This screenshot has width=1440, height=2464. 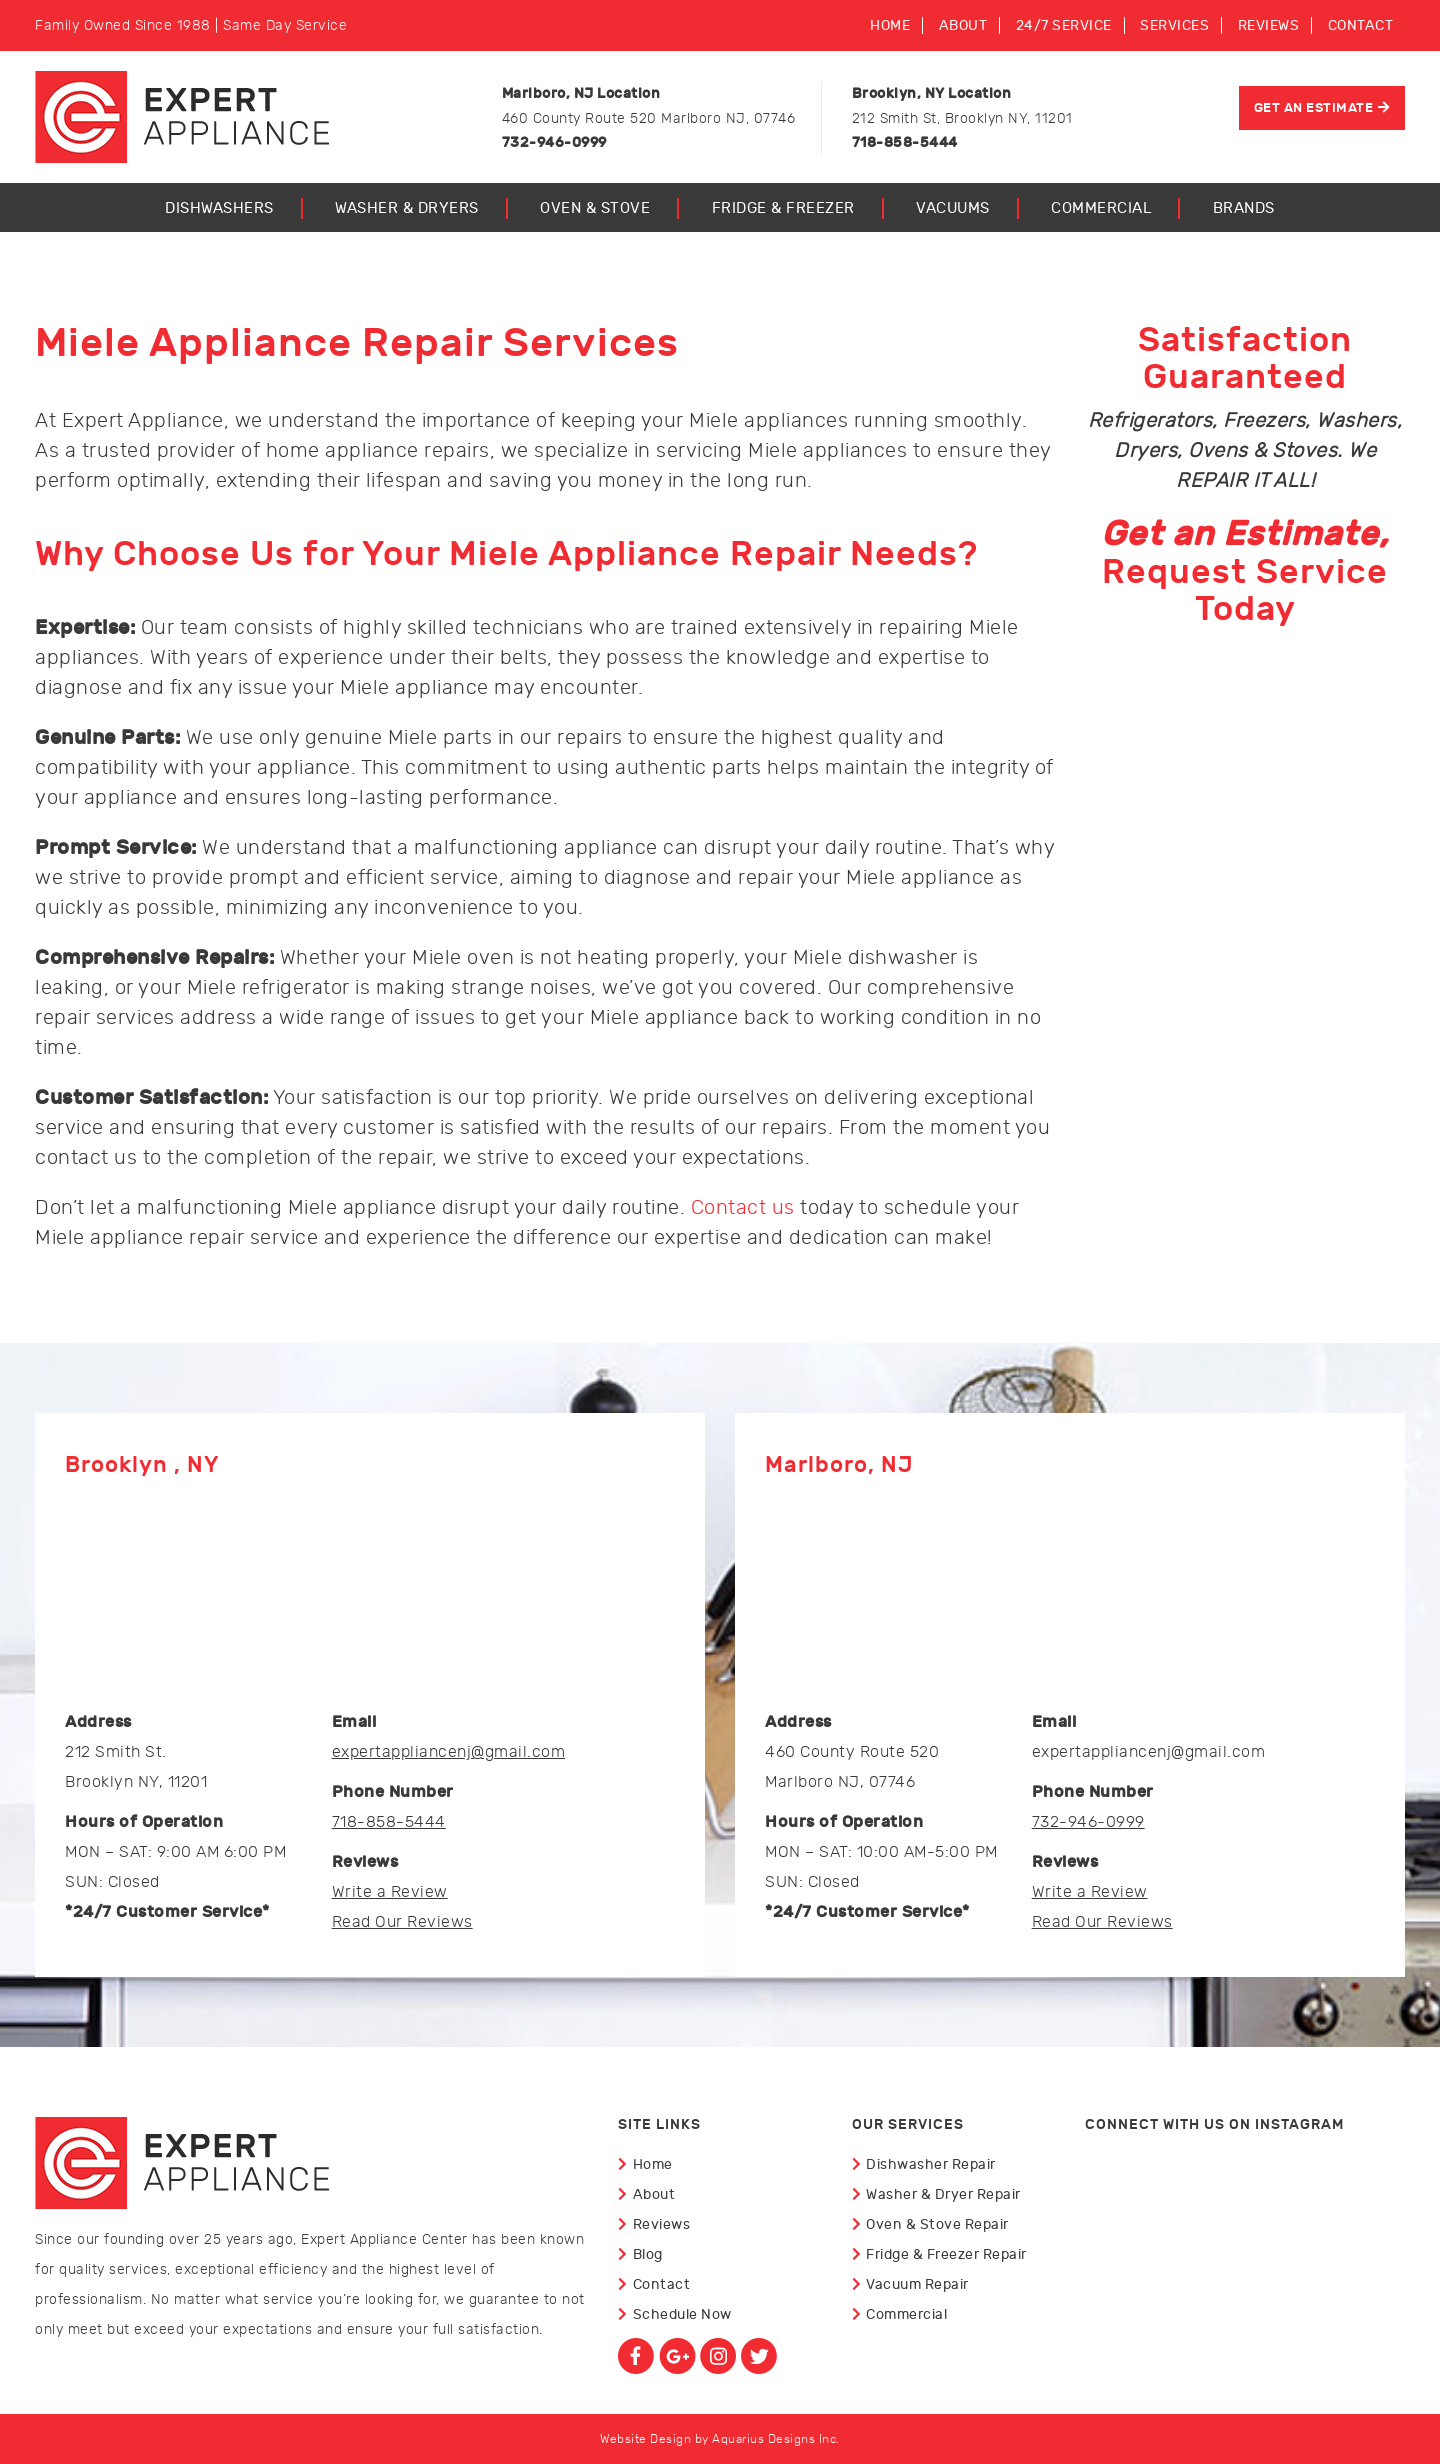 I want to click on Schedule Now, so click(x=682, y=2314).